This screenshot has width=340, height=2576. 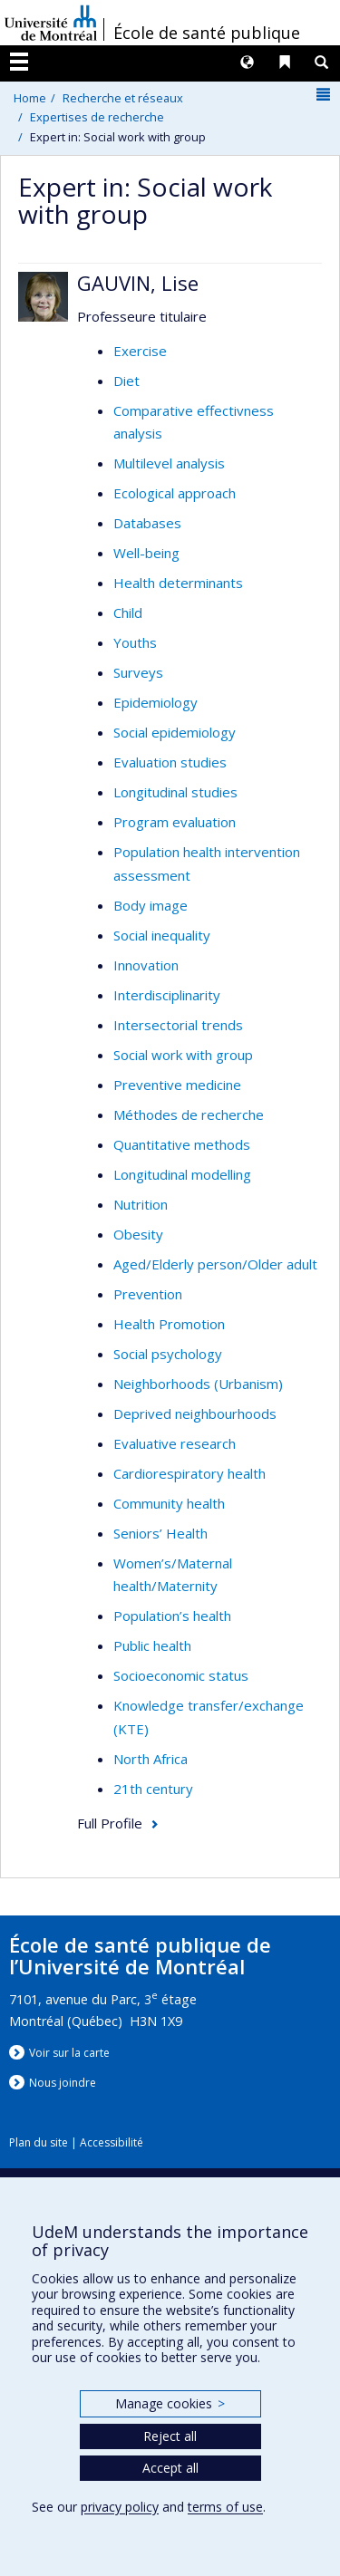 What do you see at coordinates (177, 1085) in the screenshot?
I see `Preventive medicine` at bounding box center [177, 1085].